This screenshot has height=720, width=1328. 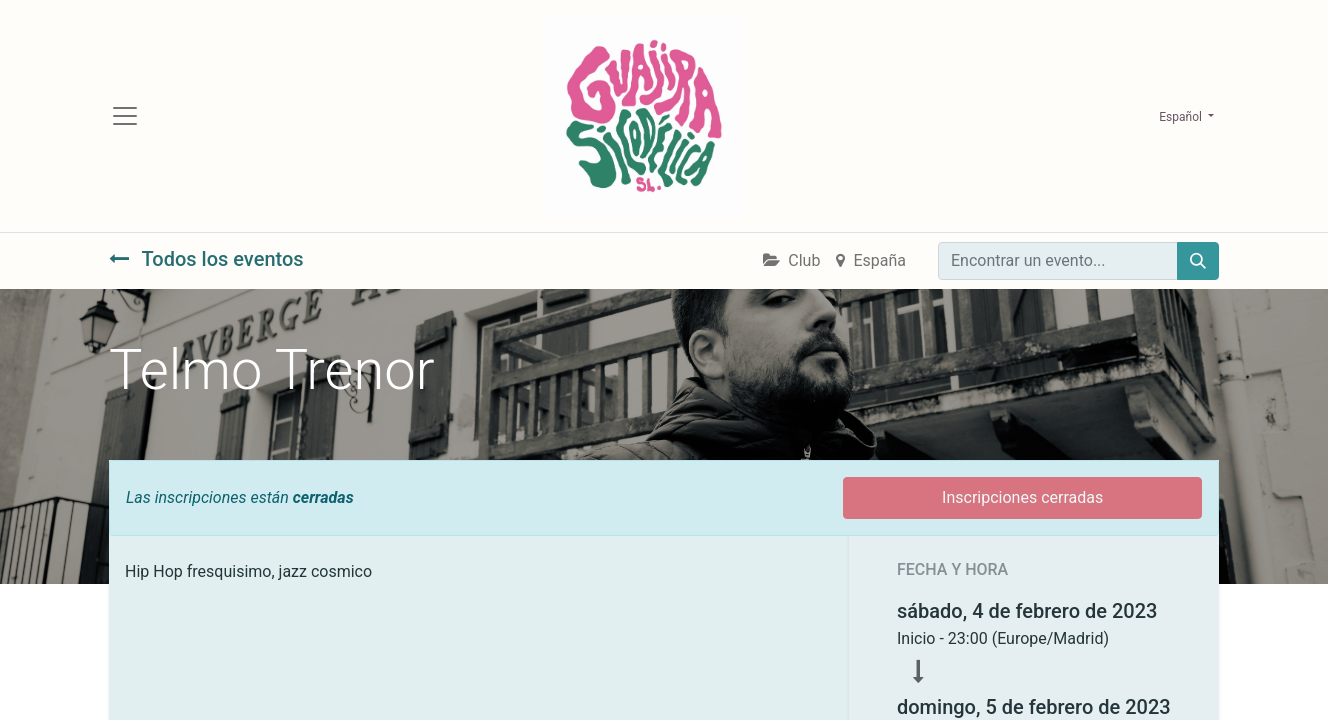 I want to click on [Búsqueda], so click(x=1198, y=261).